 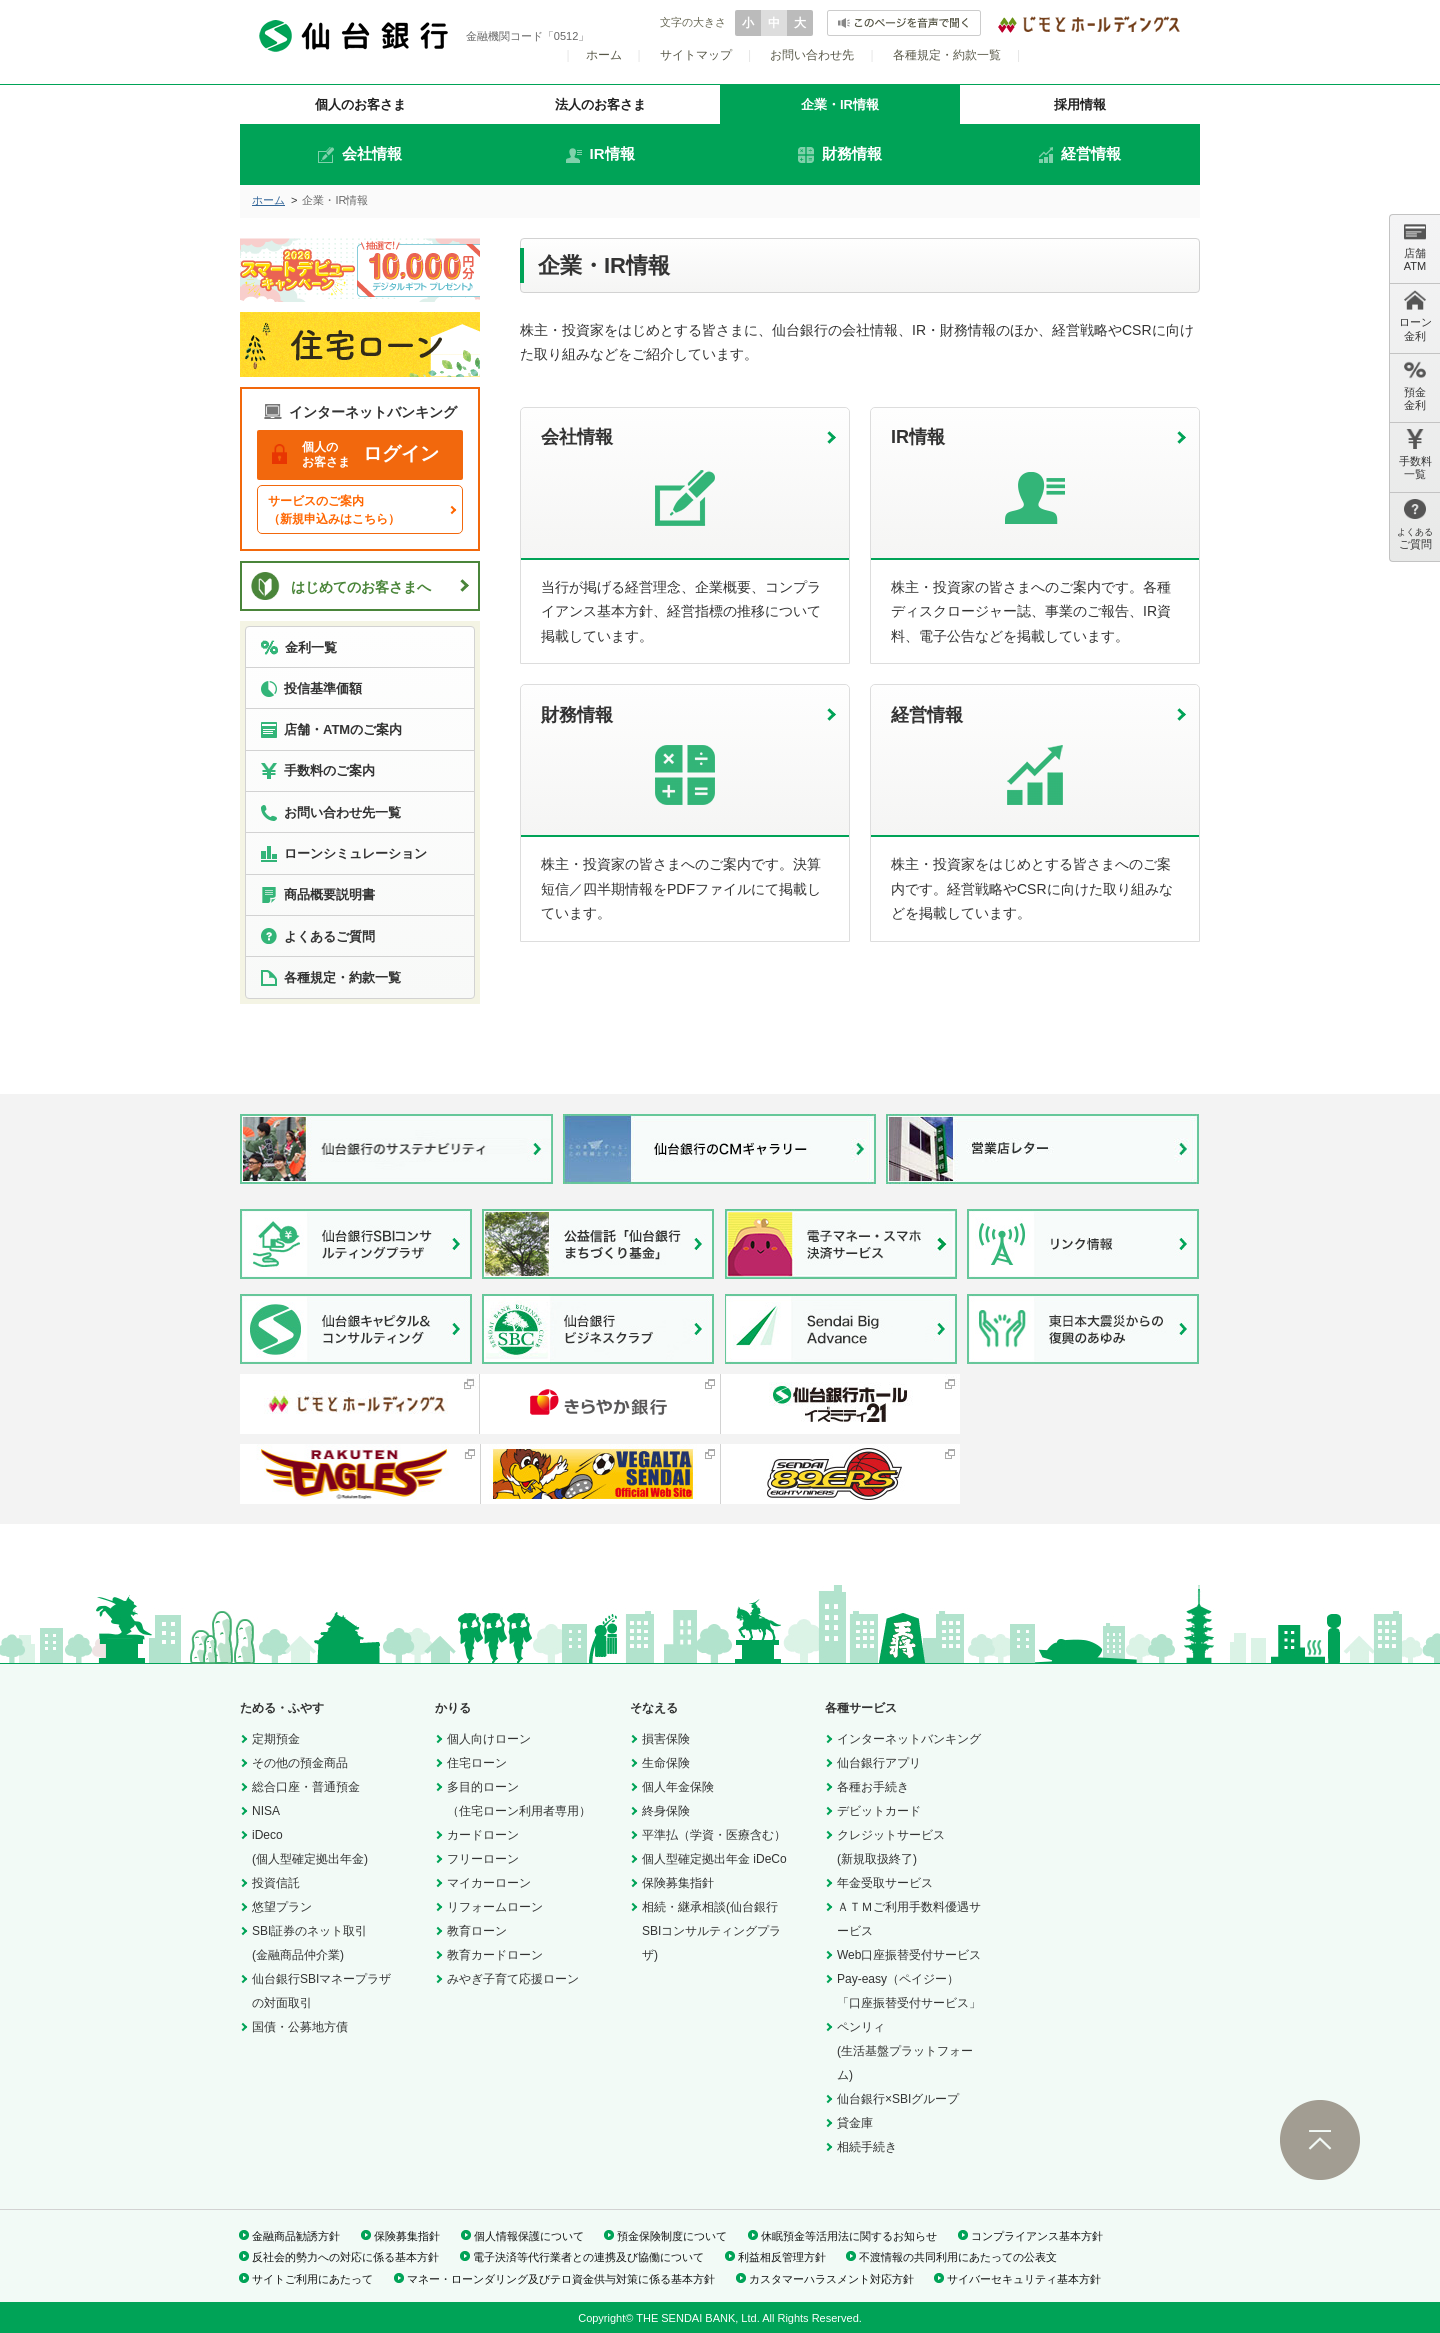 I want to click on 総合口座・普通預金, so click(x=306, y=1787).